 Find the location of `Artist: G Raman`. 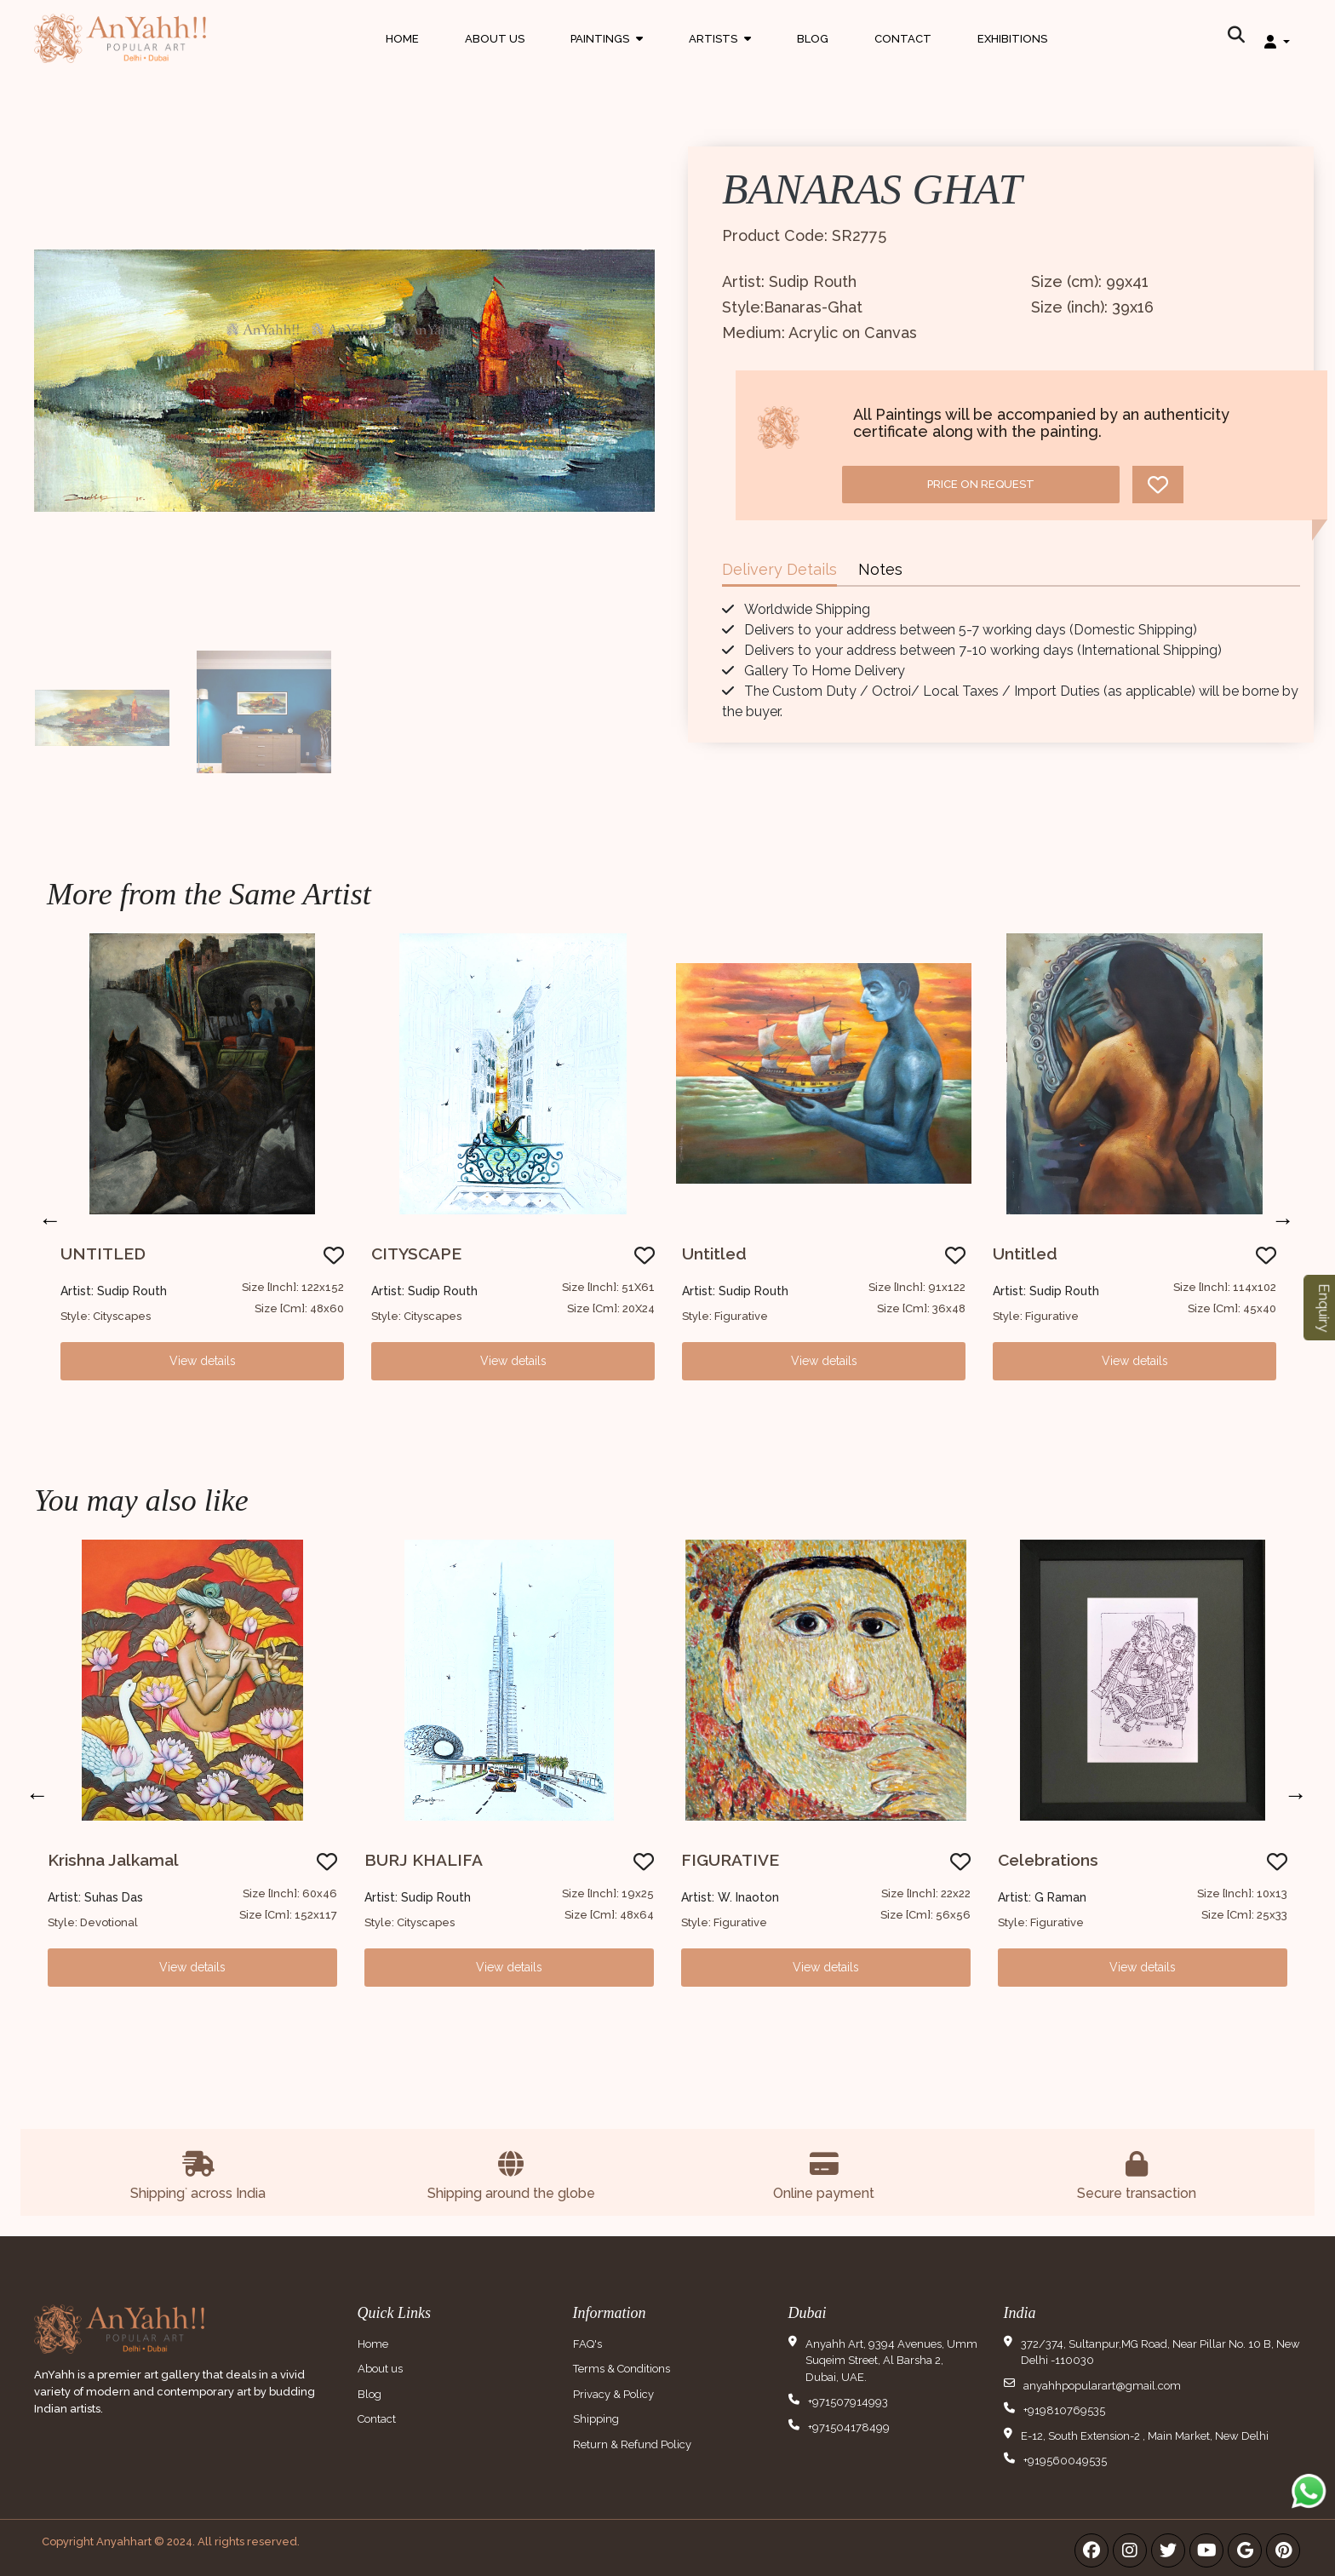

Artist: G Raman is located at coordinates (1042, 1897).